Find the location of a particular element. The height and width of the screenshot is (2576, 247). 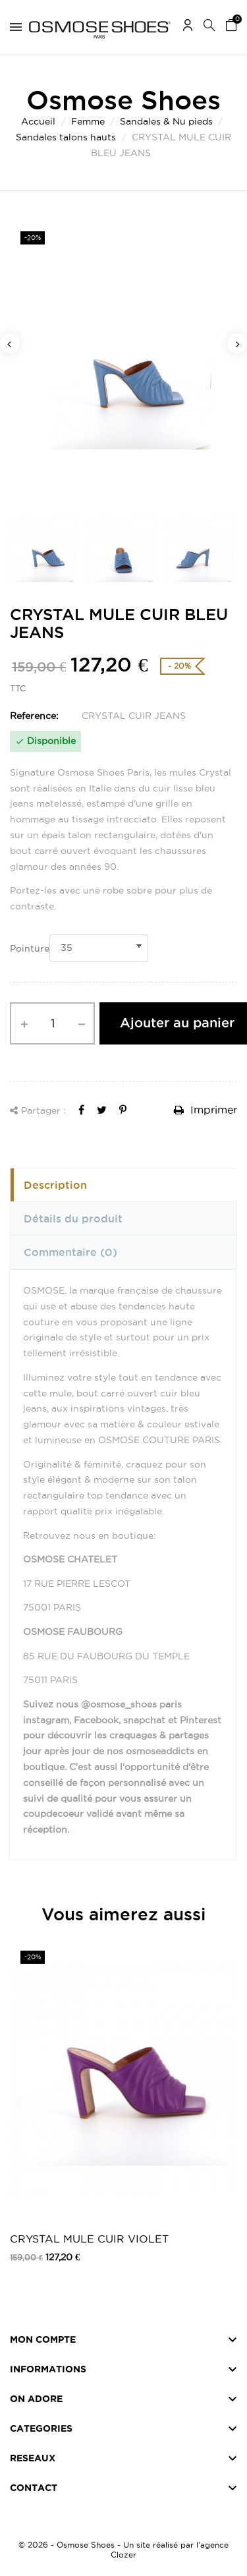

Reference: is located at coordinates (34, 715).